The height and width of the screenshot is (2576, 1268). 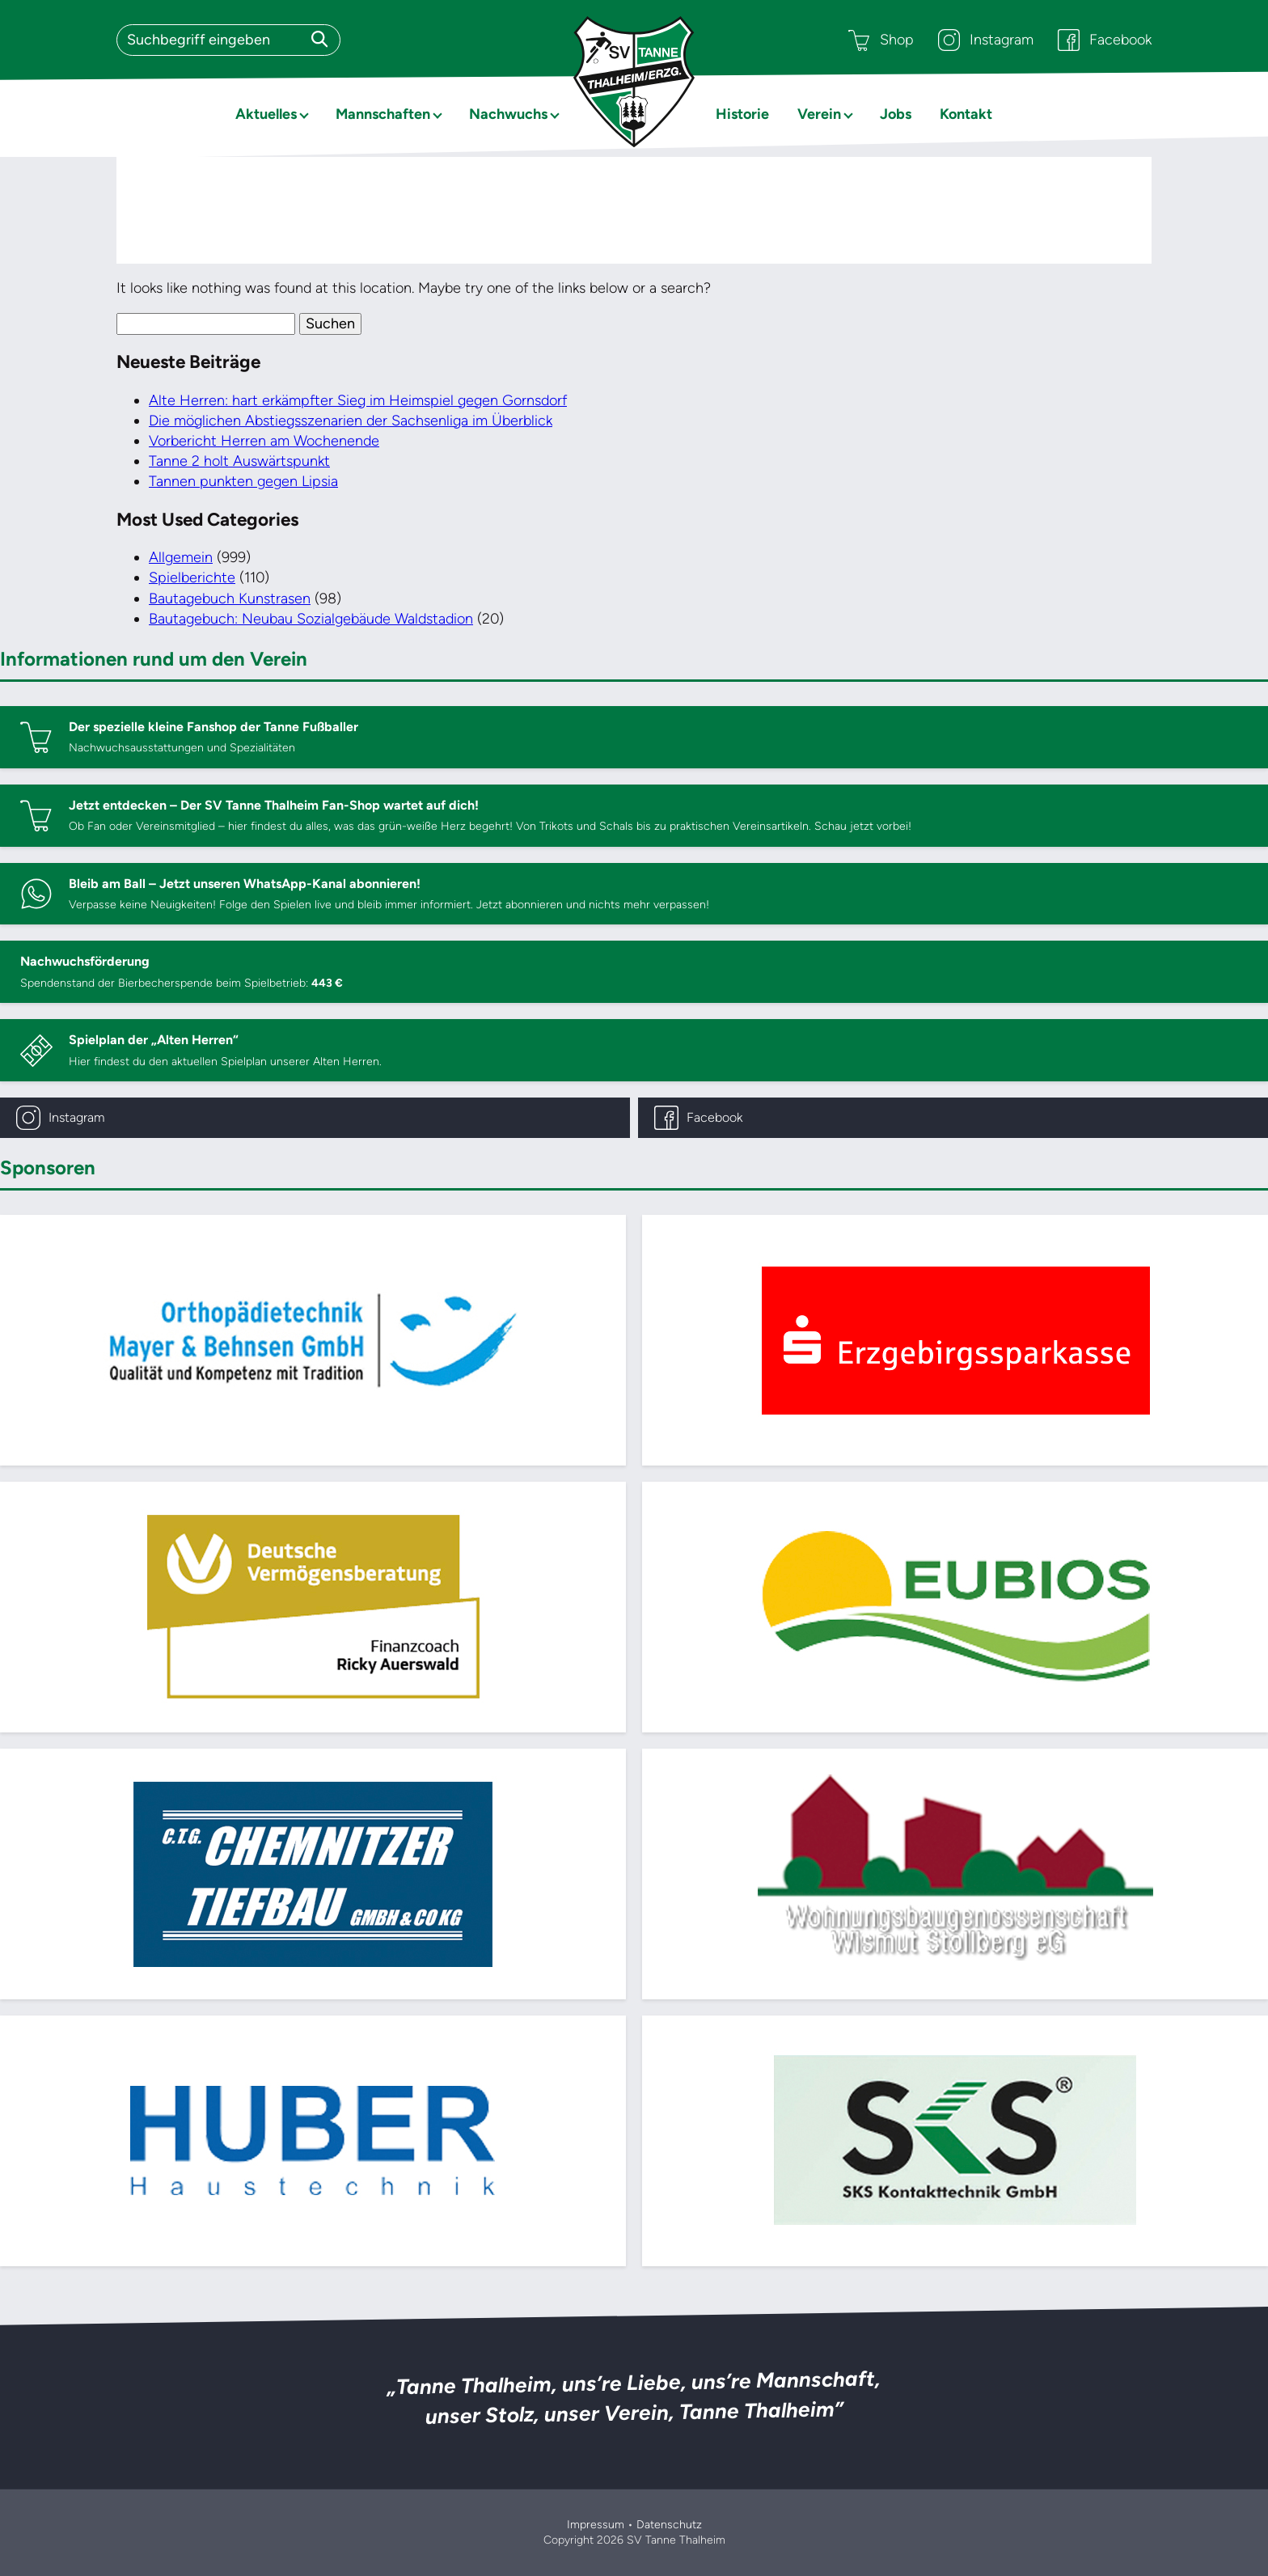 I want to click on Verein, so click(x=819, y=114).